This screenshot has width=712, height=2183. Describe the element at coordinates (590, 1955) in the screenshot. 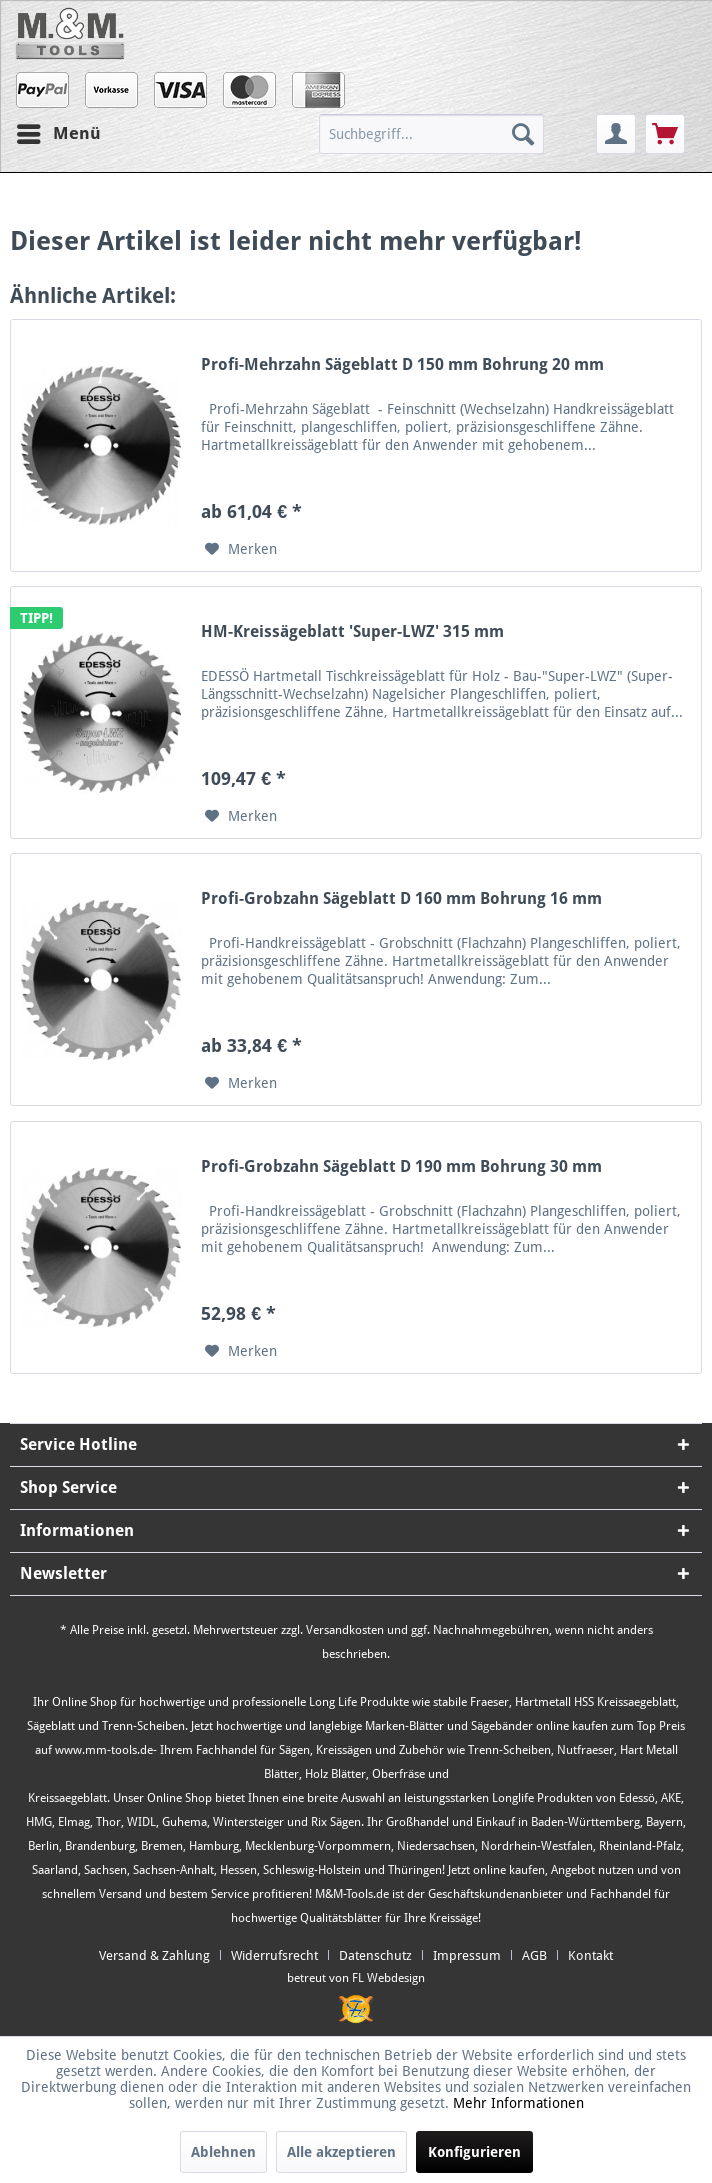

I see `Kontakt` at that location.